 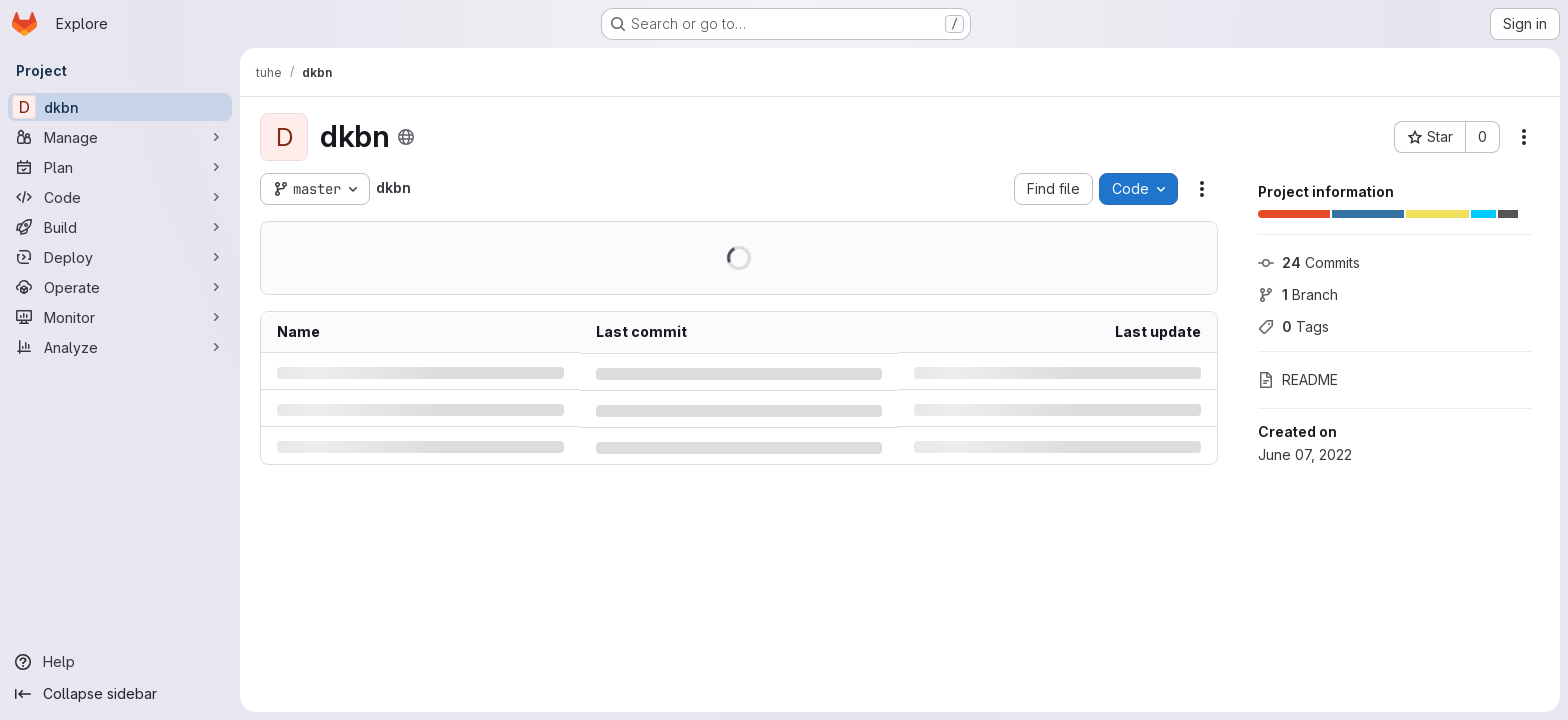 I want to click on Tags, so click(x=1293, y=326).